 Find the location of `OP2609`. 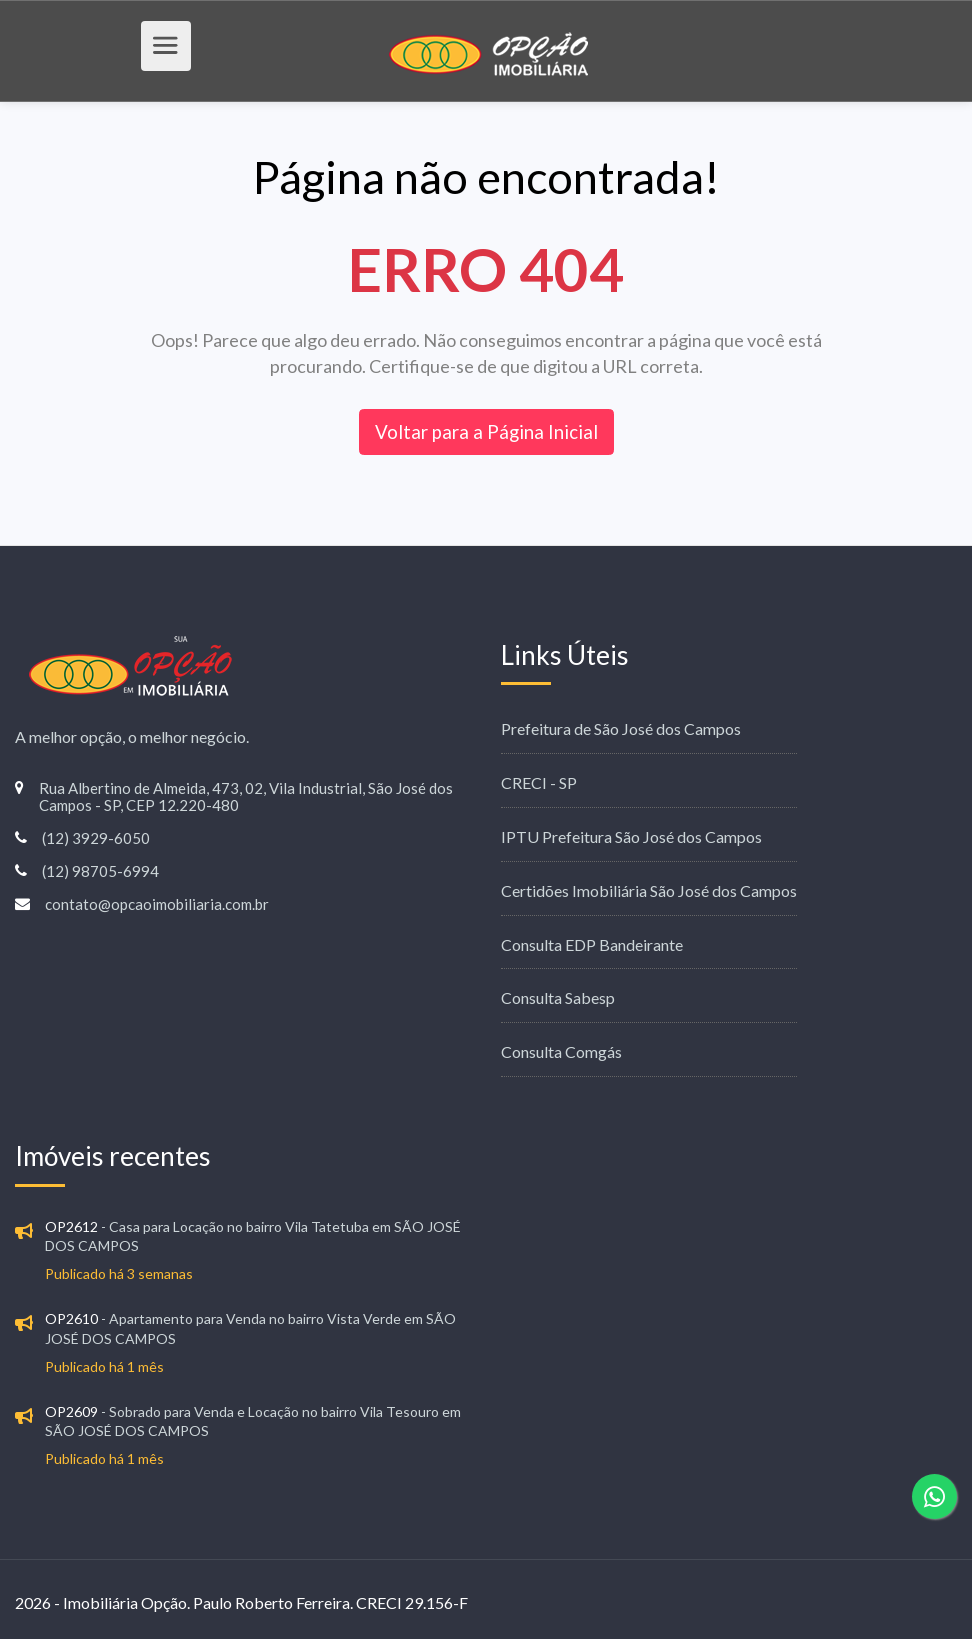

OP2609 is located at coordinates (71, 1411).